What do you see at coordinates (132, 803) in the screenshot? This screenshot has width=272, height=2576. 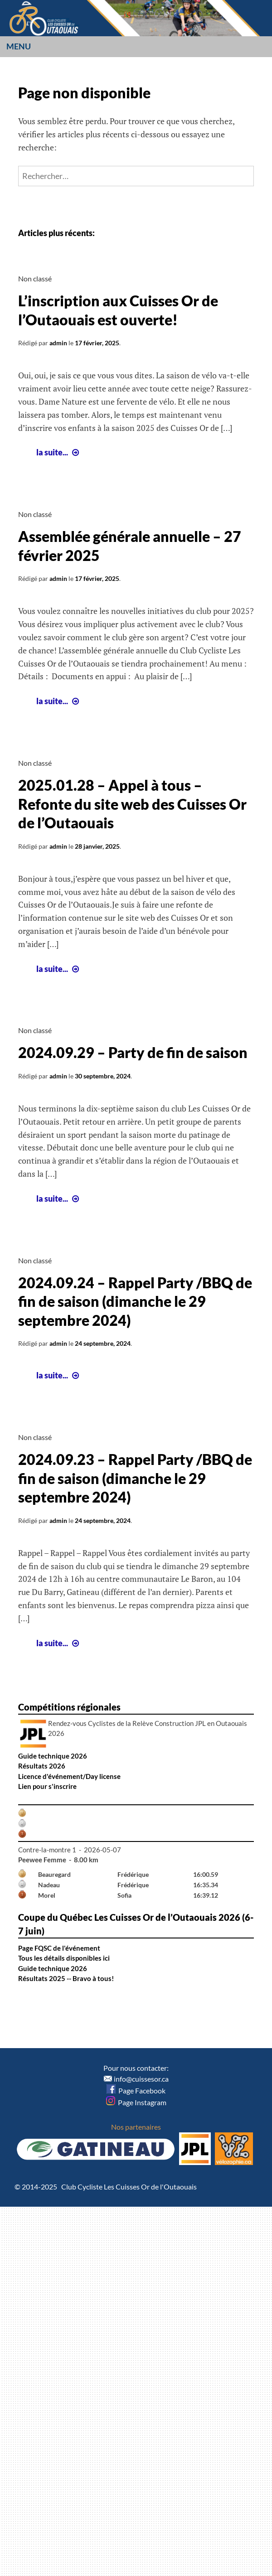 I see `2025.01.28 – Appel à tous – Refonte du site web des Cuisses Or de l’Outaouais` at bounding box center [132, 803].